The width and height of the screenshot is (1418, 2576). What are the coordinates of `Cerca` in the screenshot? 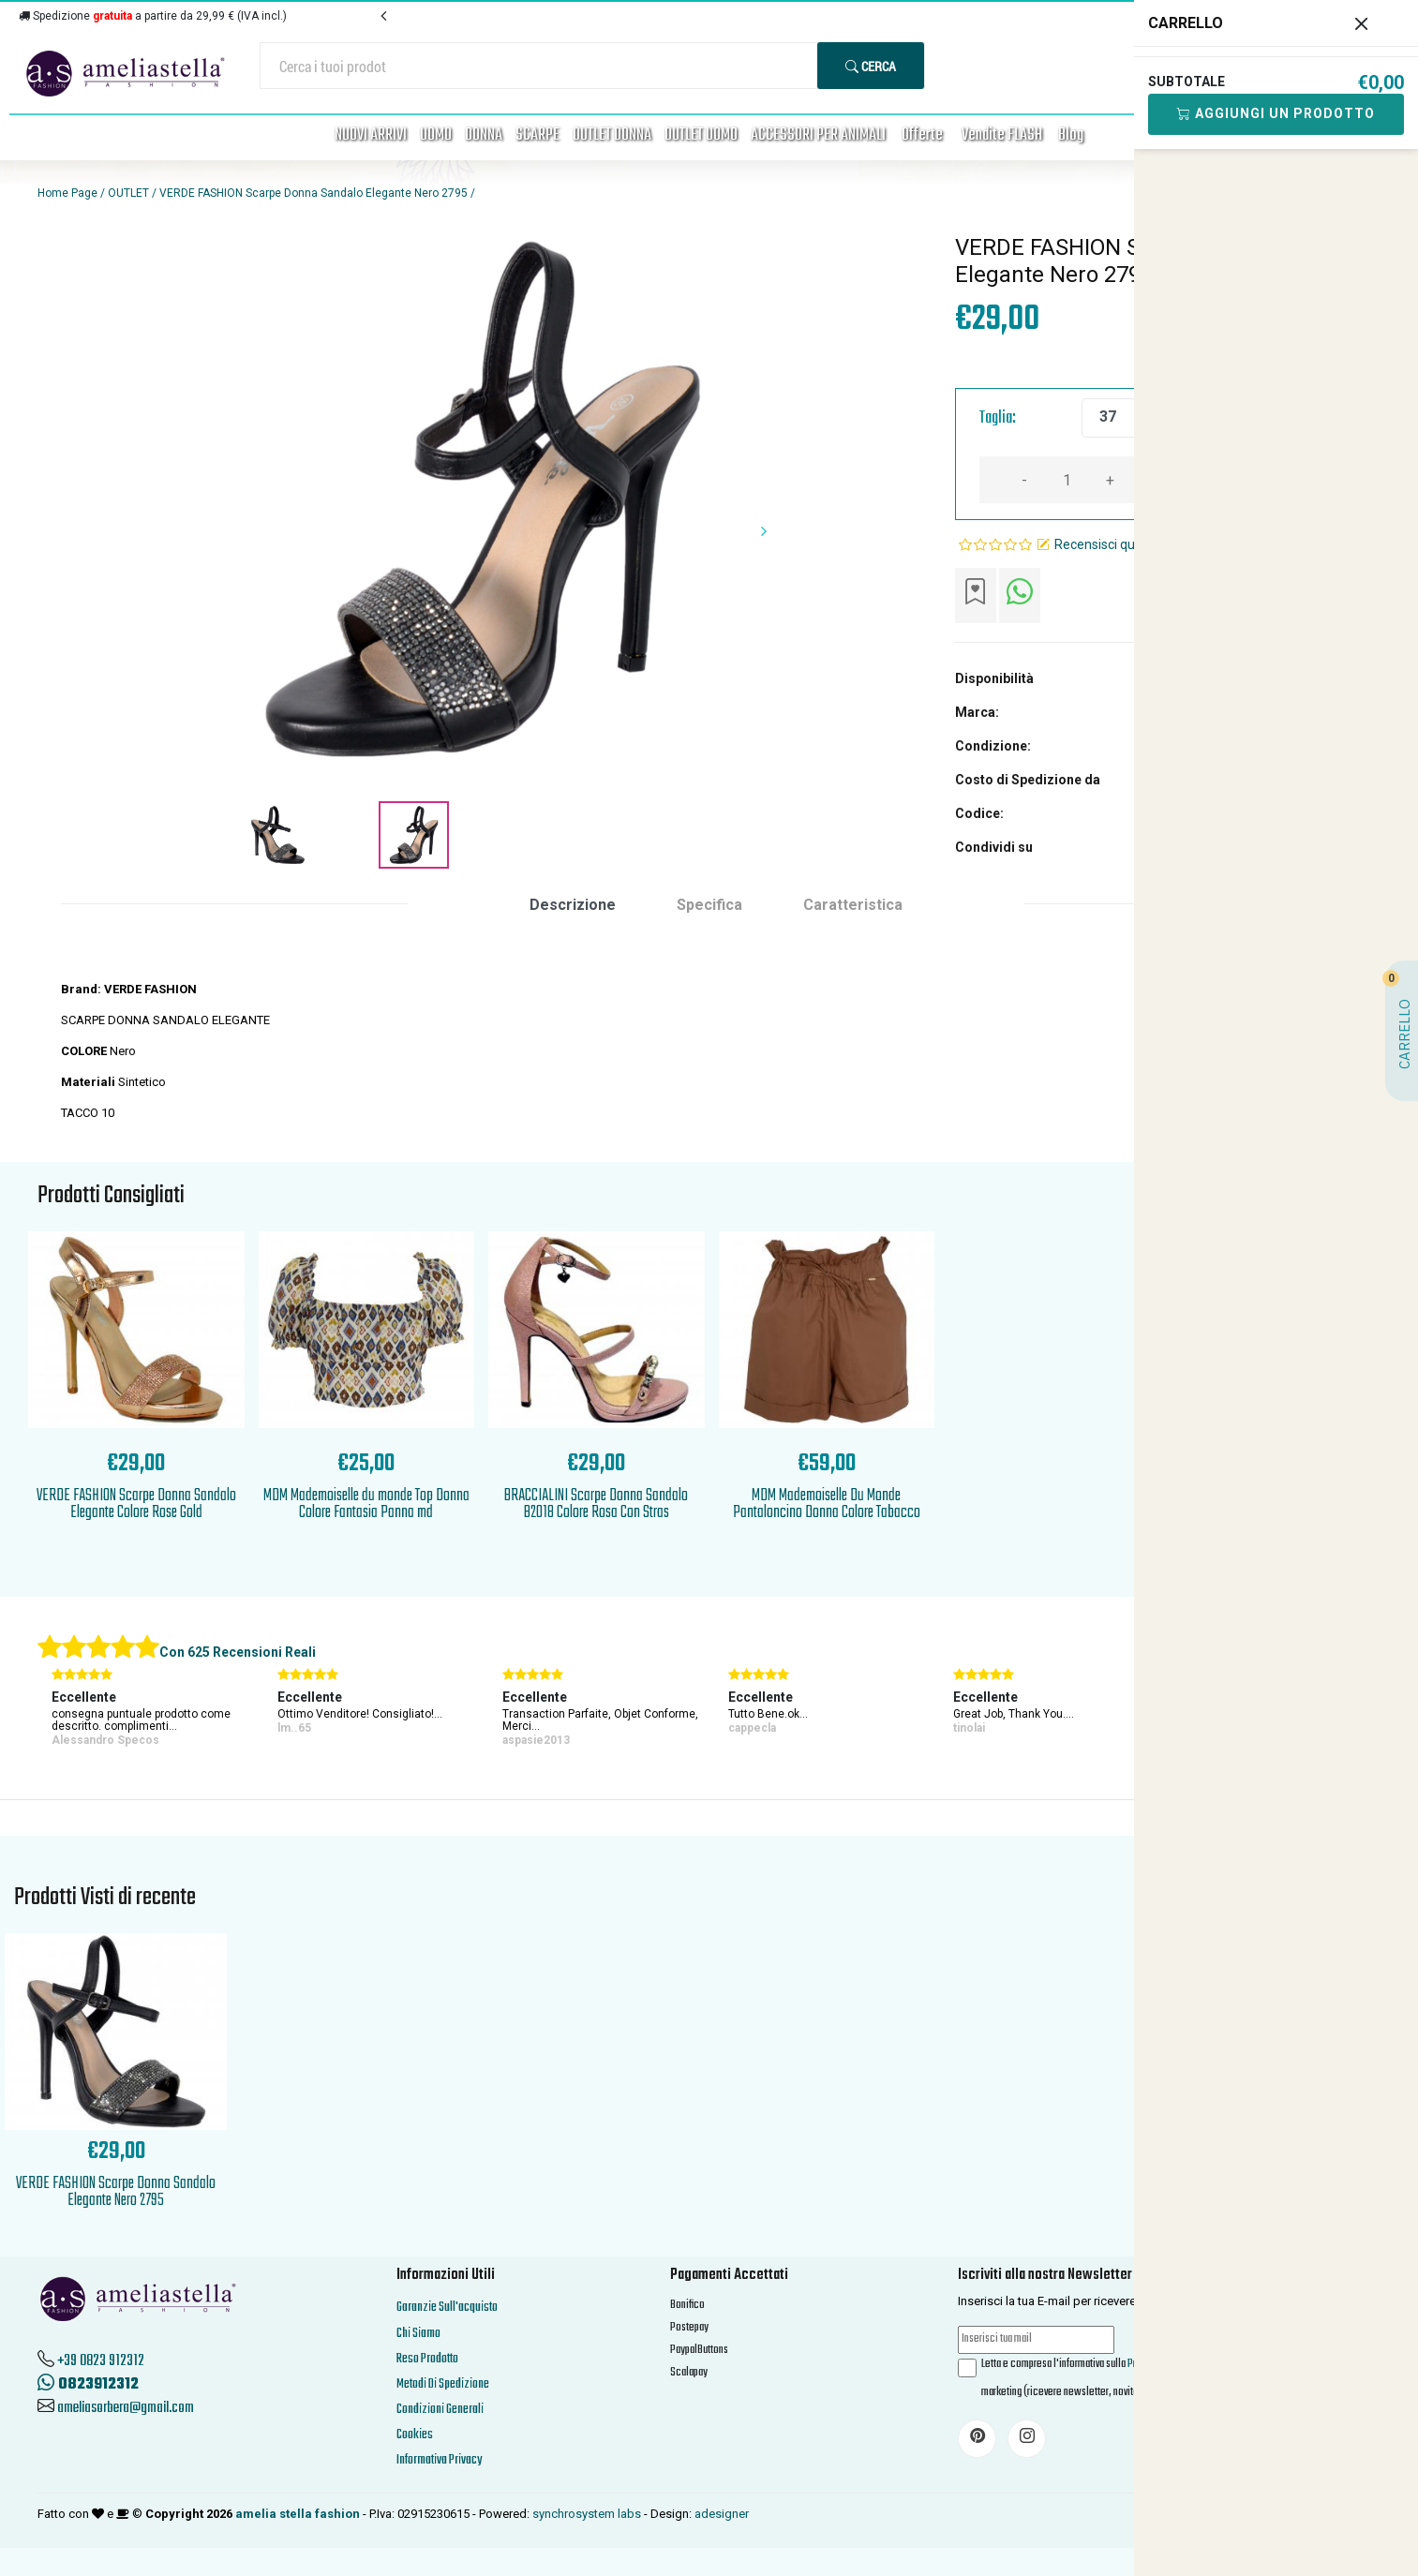 It's located at (870, 66).